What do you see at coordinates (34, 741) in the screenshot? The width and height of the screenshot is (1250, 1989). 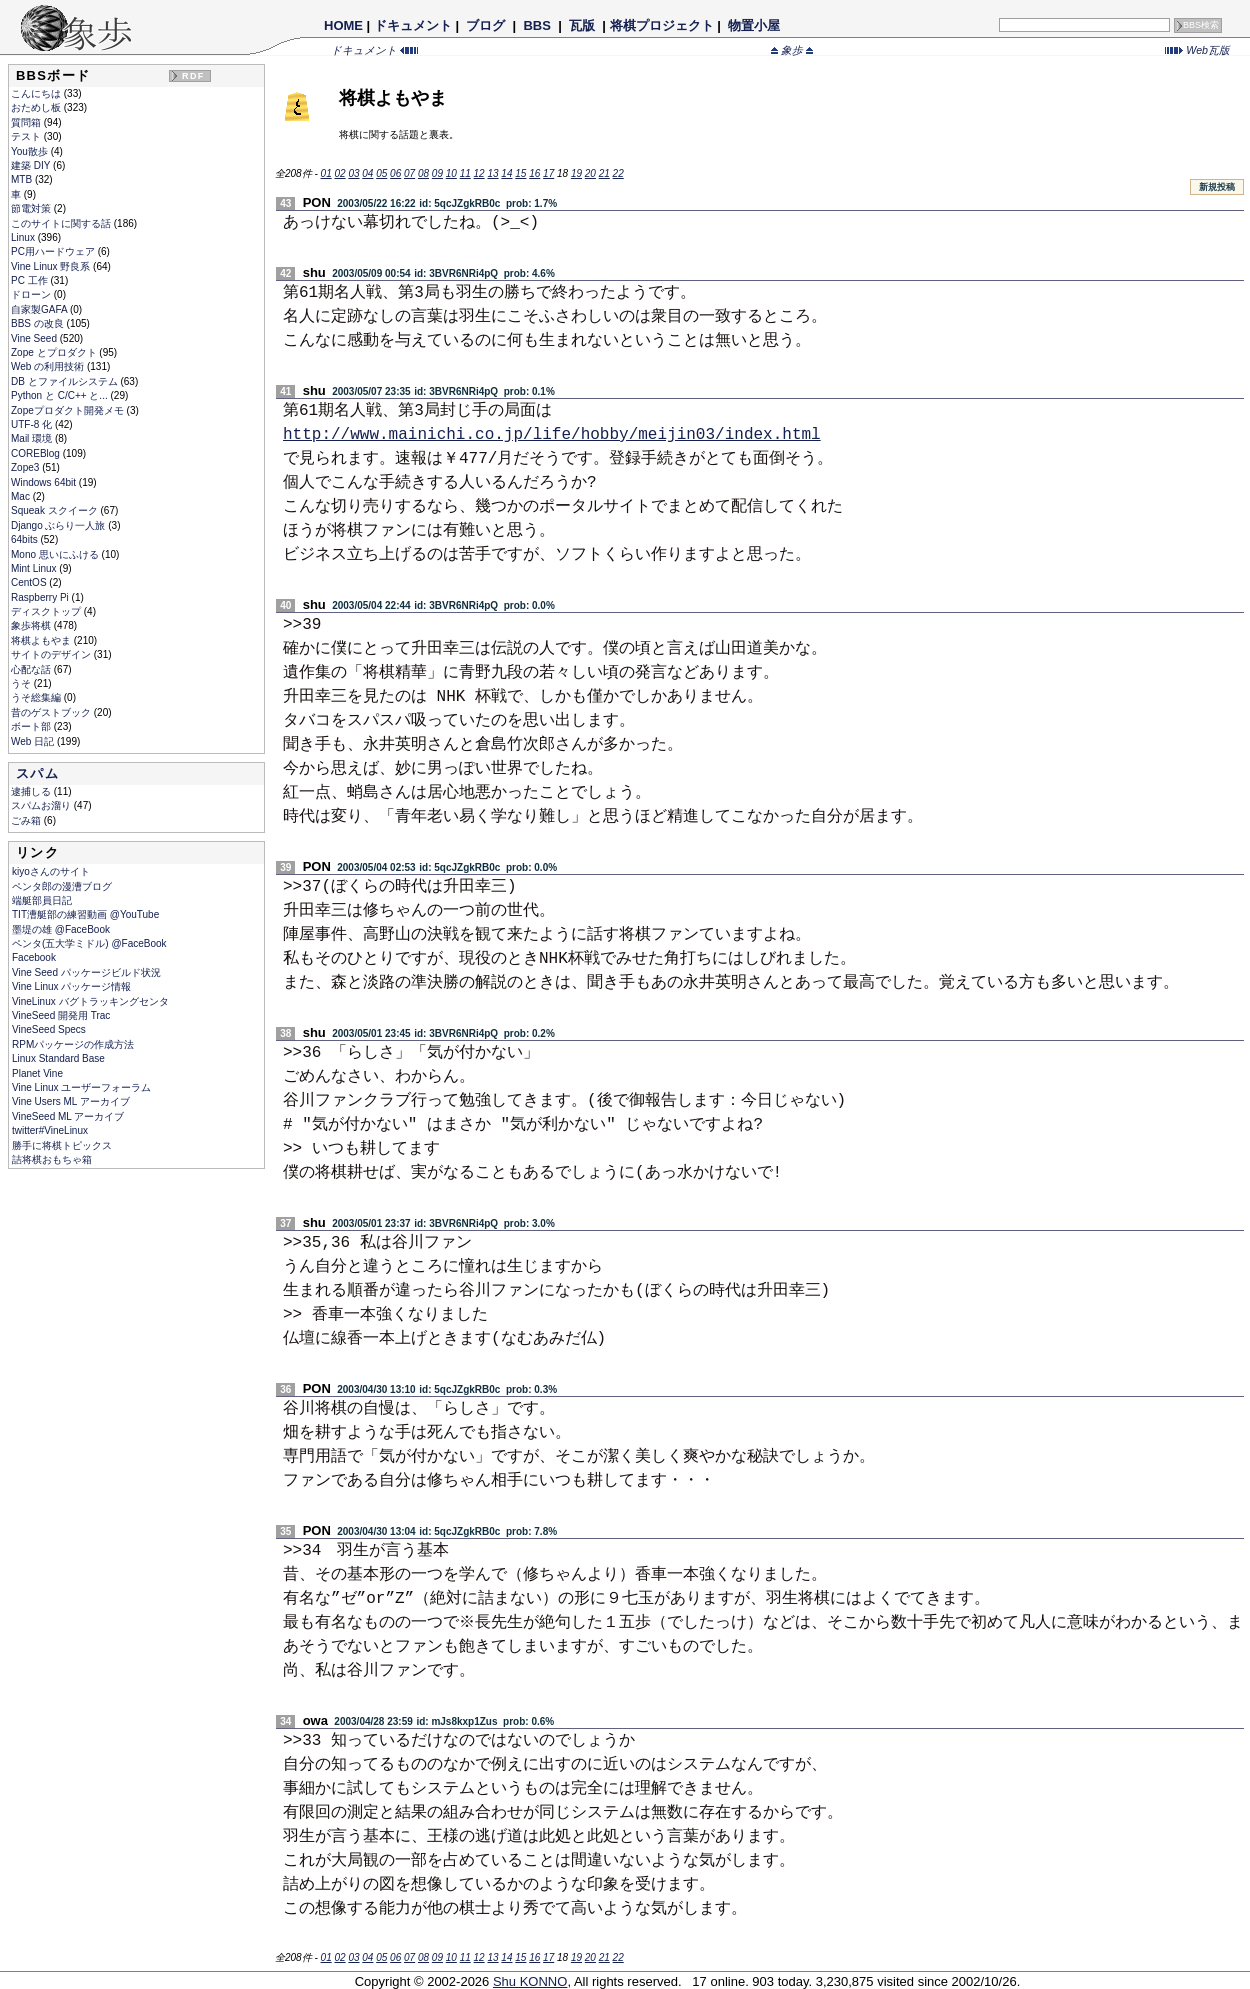 I see `Web 日記` at bounding box center [34, 741].